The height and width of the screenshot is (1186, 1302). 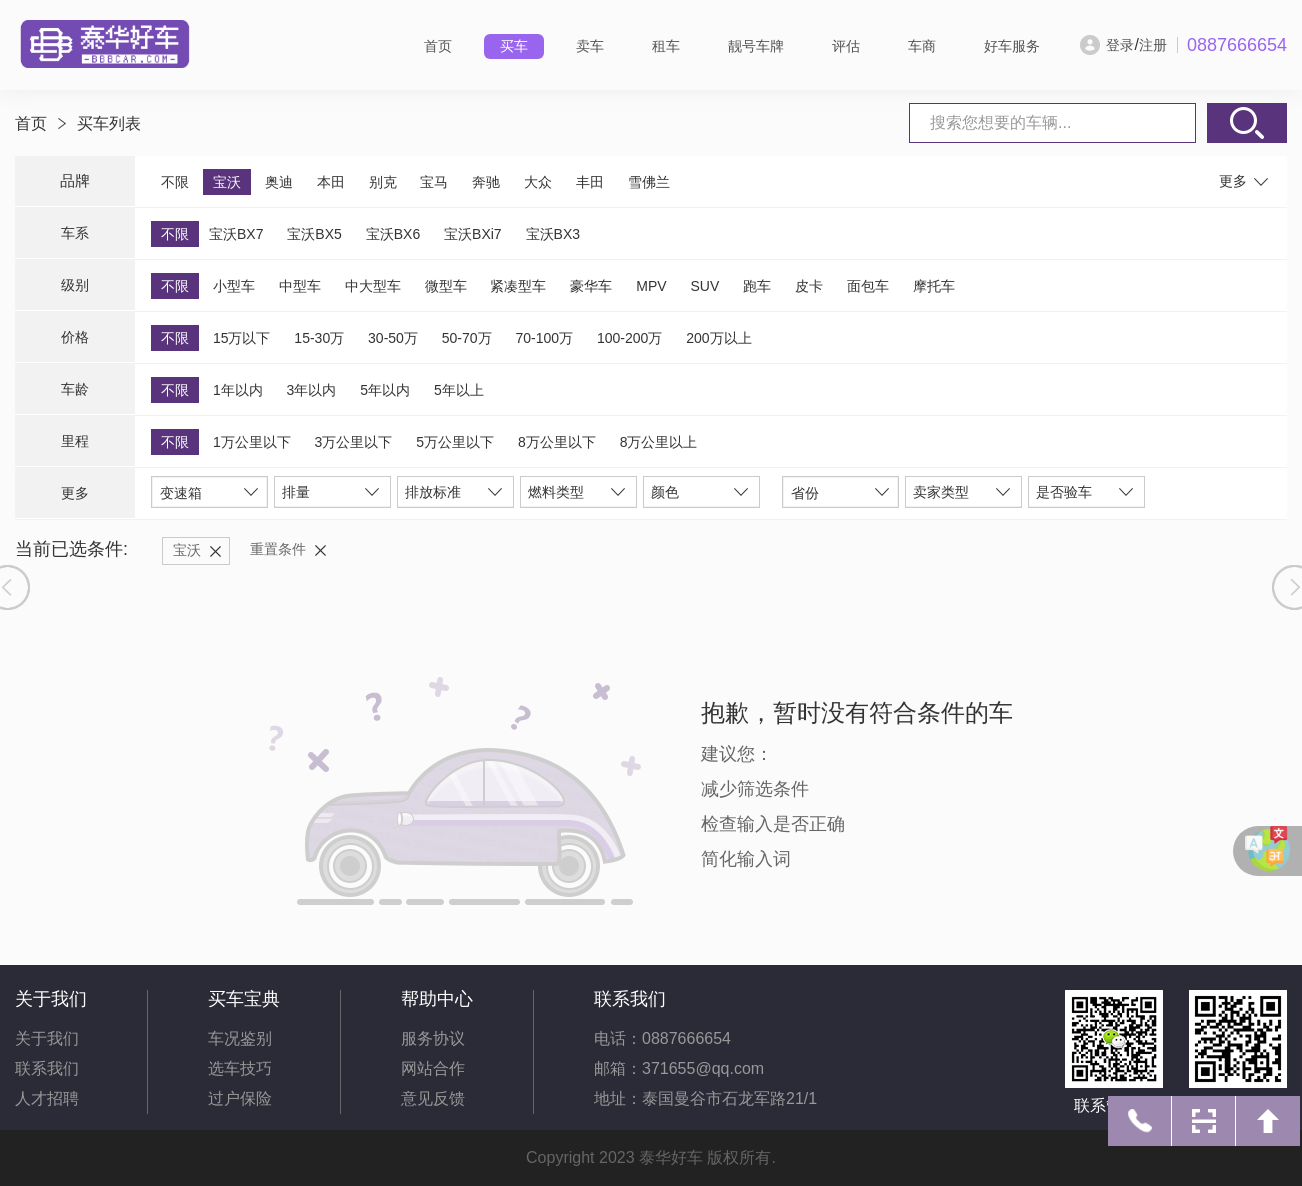 What do you see at coordinates (473, 234) in the screenshot?
I see `宝沃BXi7` at bounding box center [473, 234].